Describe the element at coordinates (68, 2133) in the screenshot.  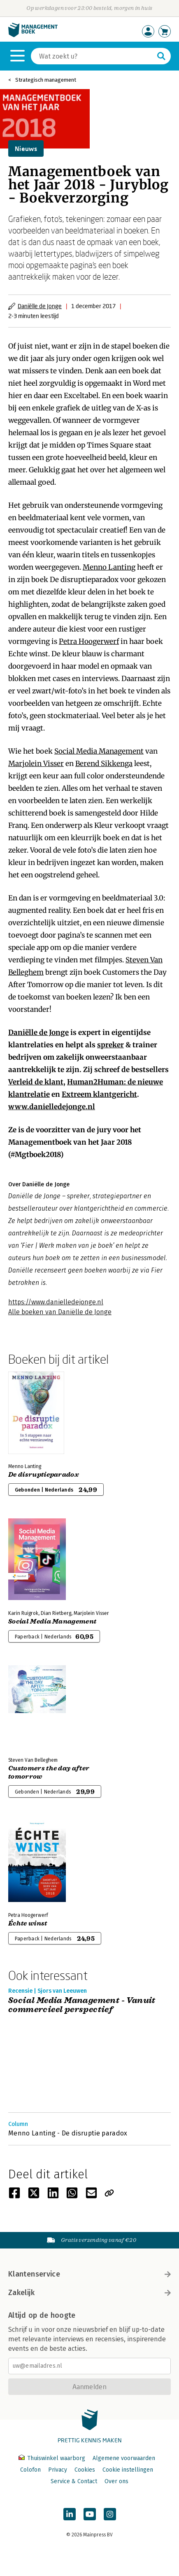
I see `Menno Lanting - De disruptie paradox` at that location.